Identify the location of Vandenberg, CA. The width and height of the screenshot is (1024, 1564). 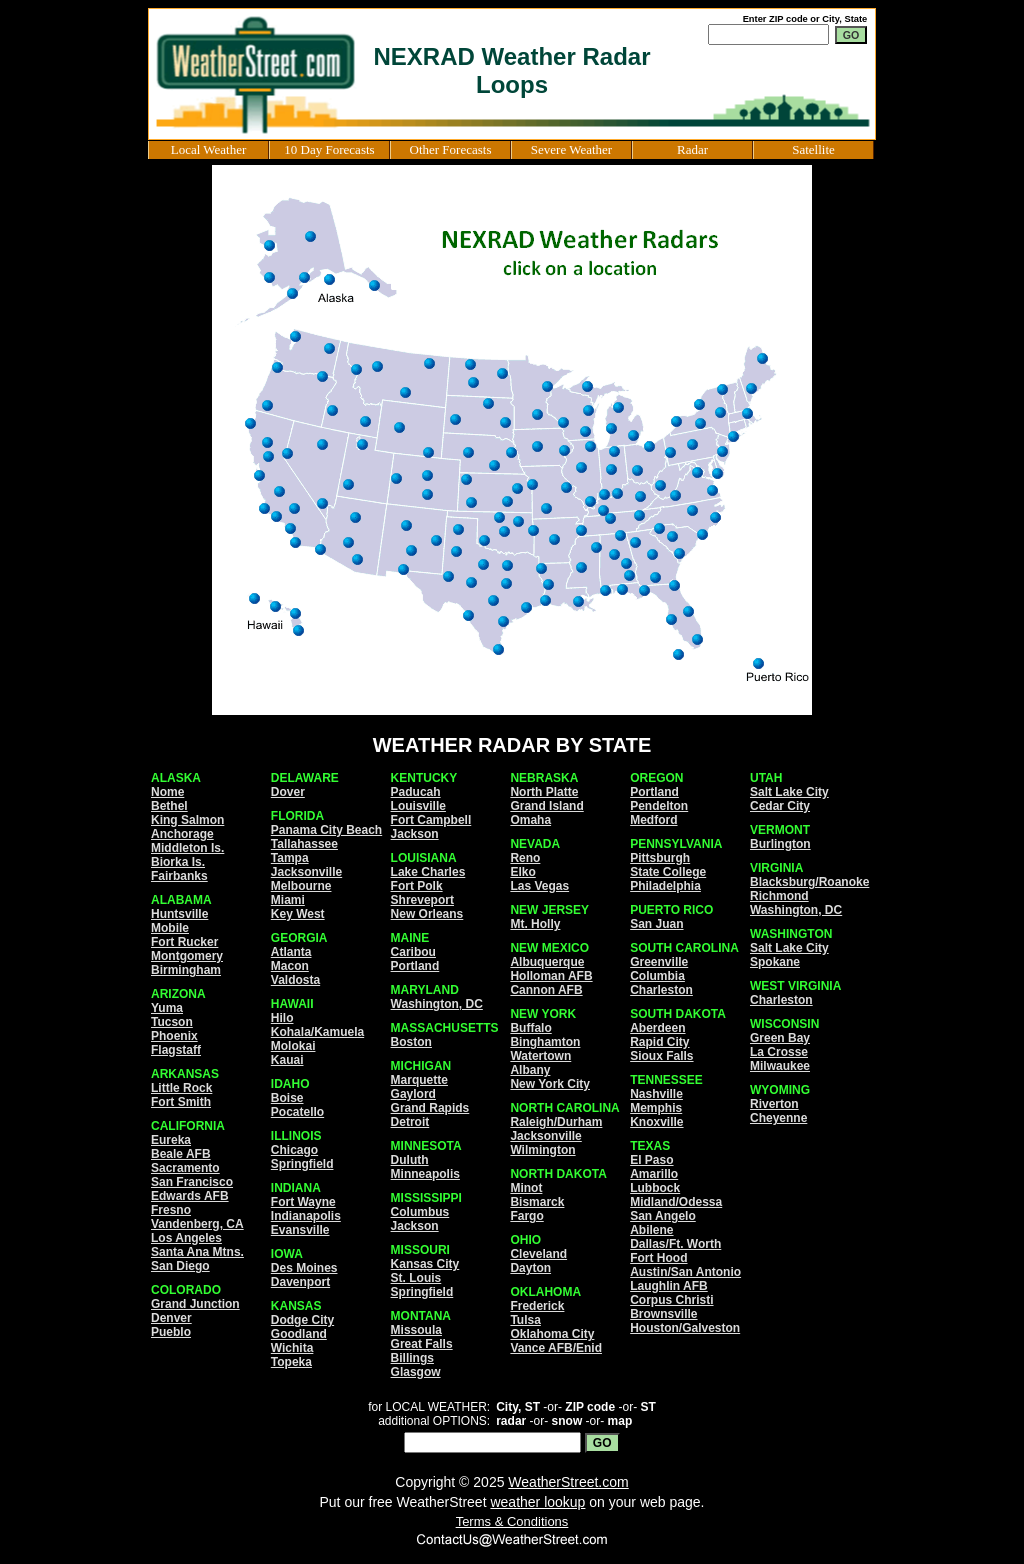
(197, 1224).